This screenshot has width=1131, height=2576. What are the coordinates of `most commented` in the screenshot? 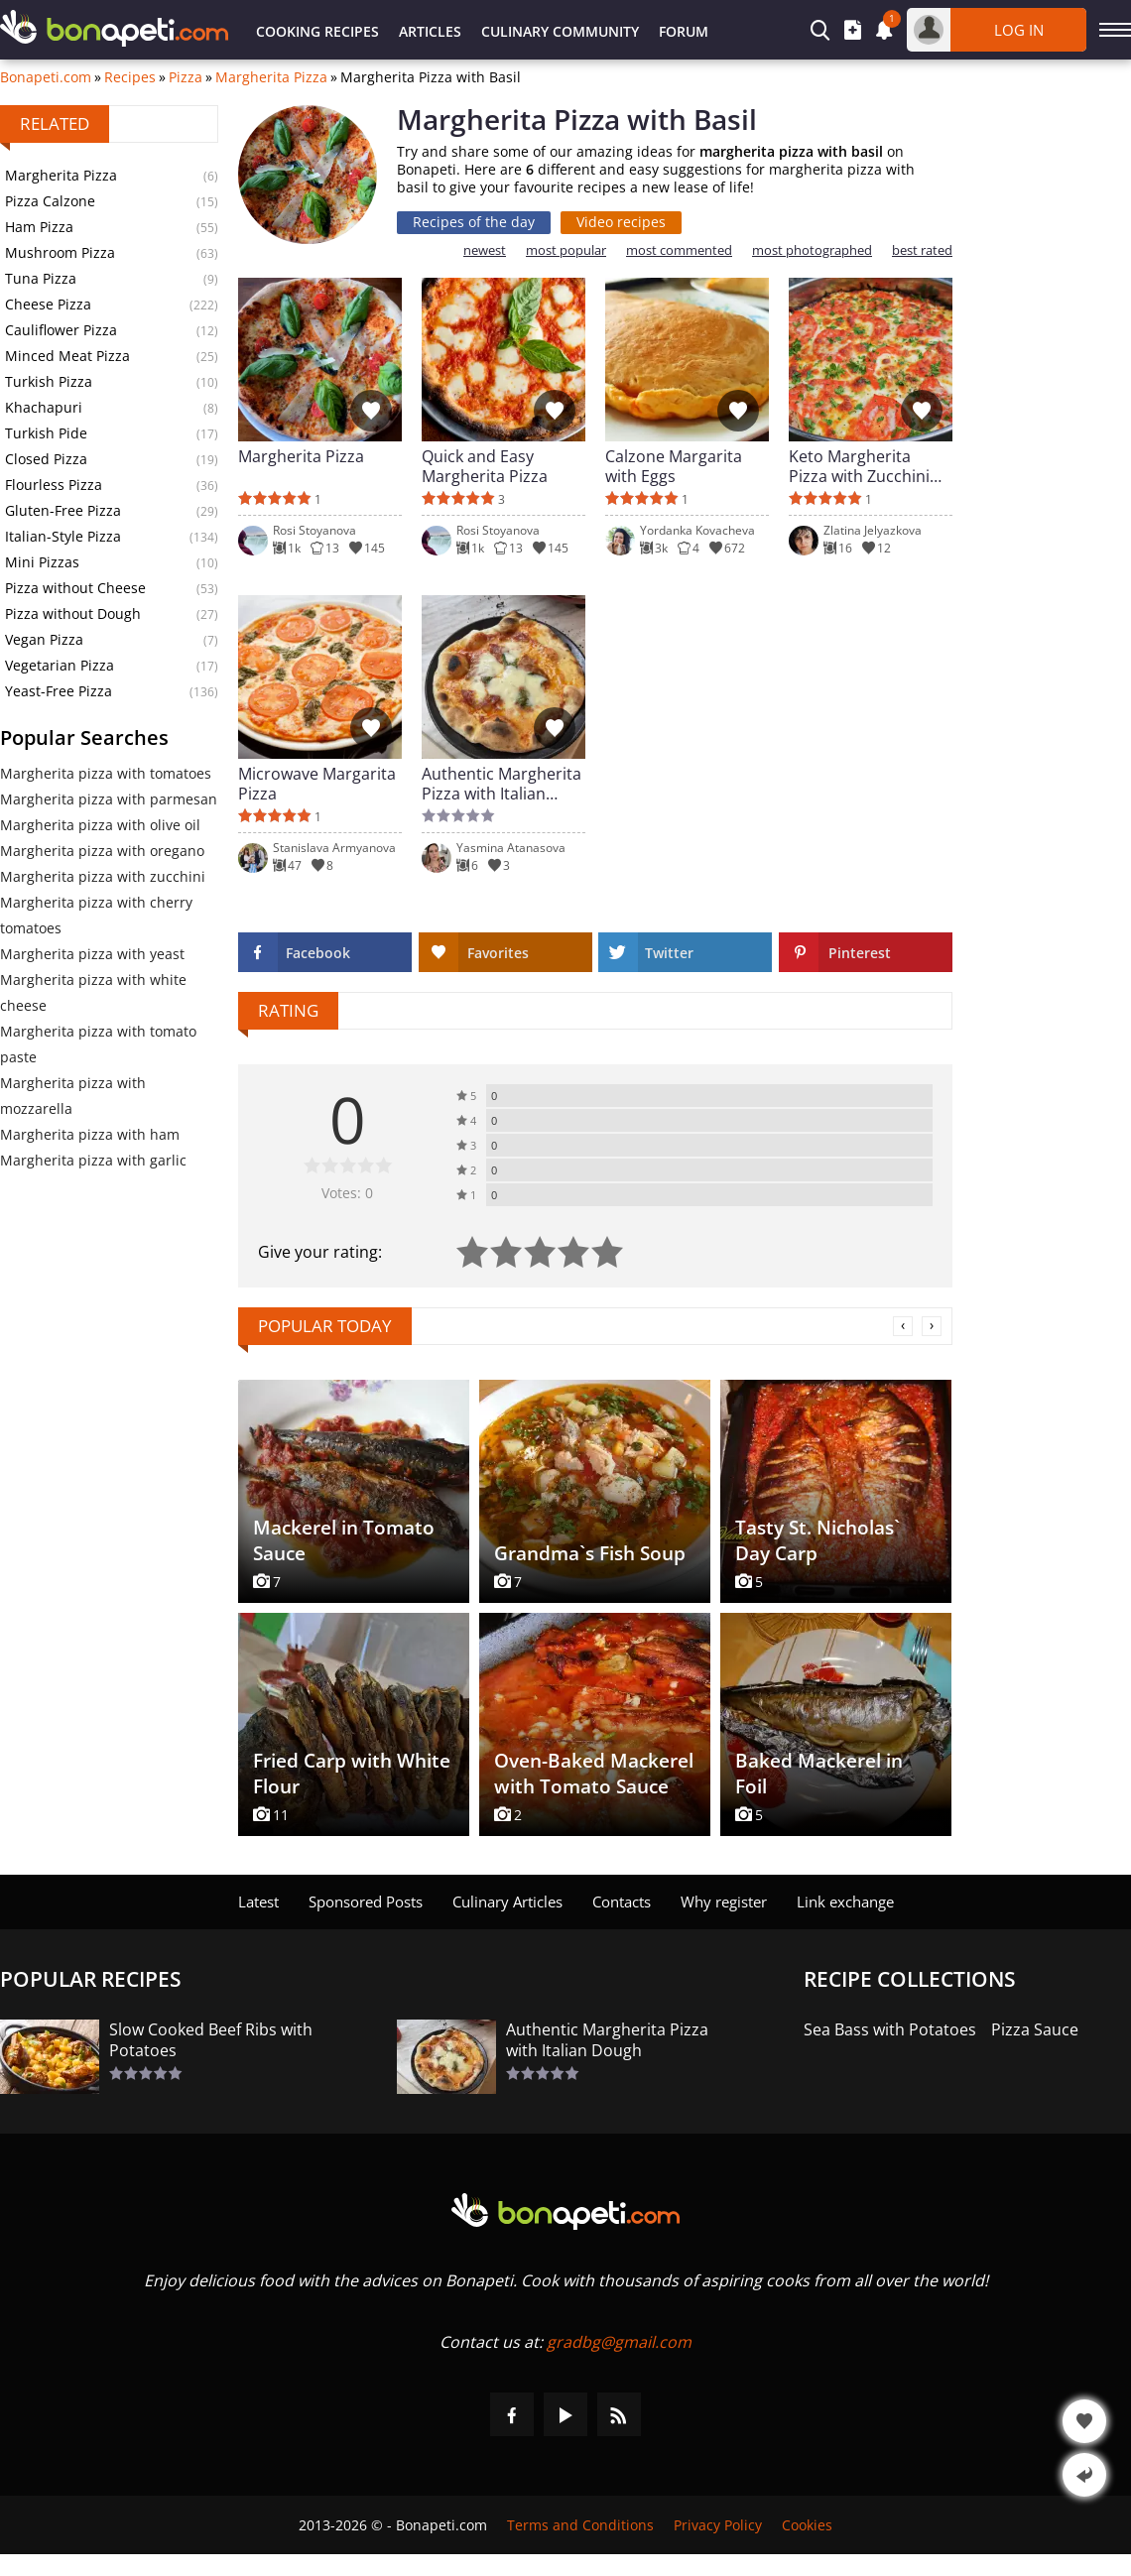 It's located at (679, 250).